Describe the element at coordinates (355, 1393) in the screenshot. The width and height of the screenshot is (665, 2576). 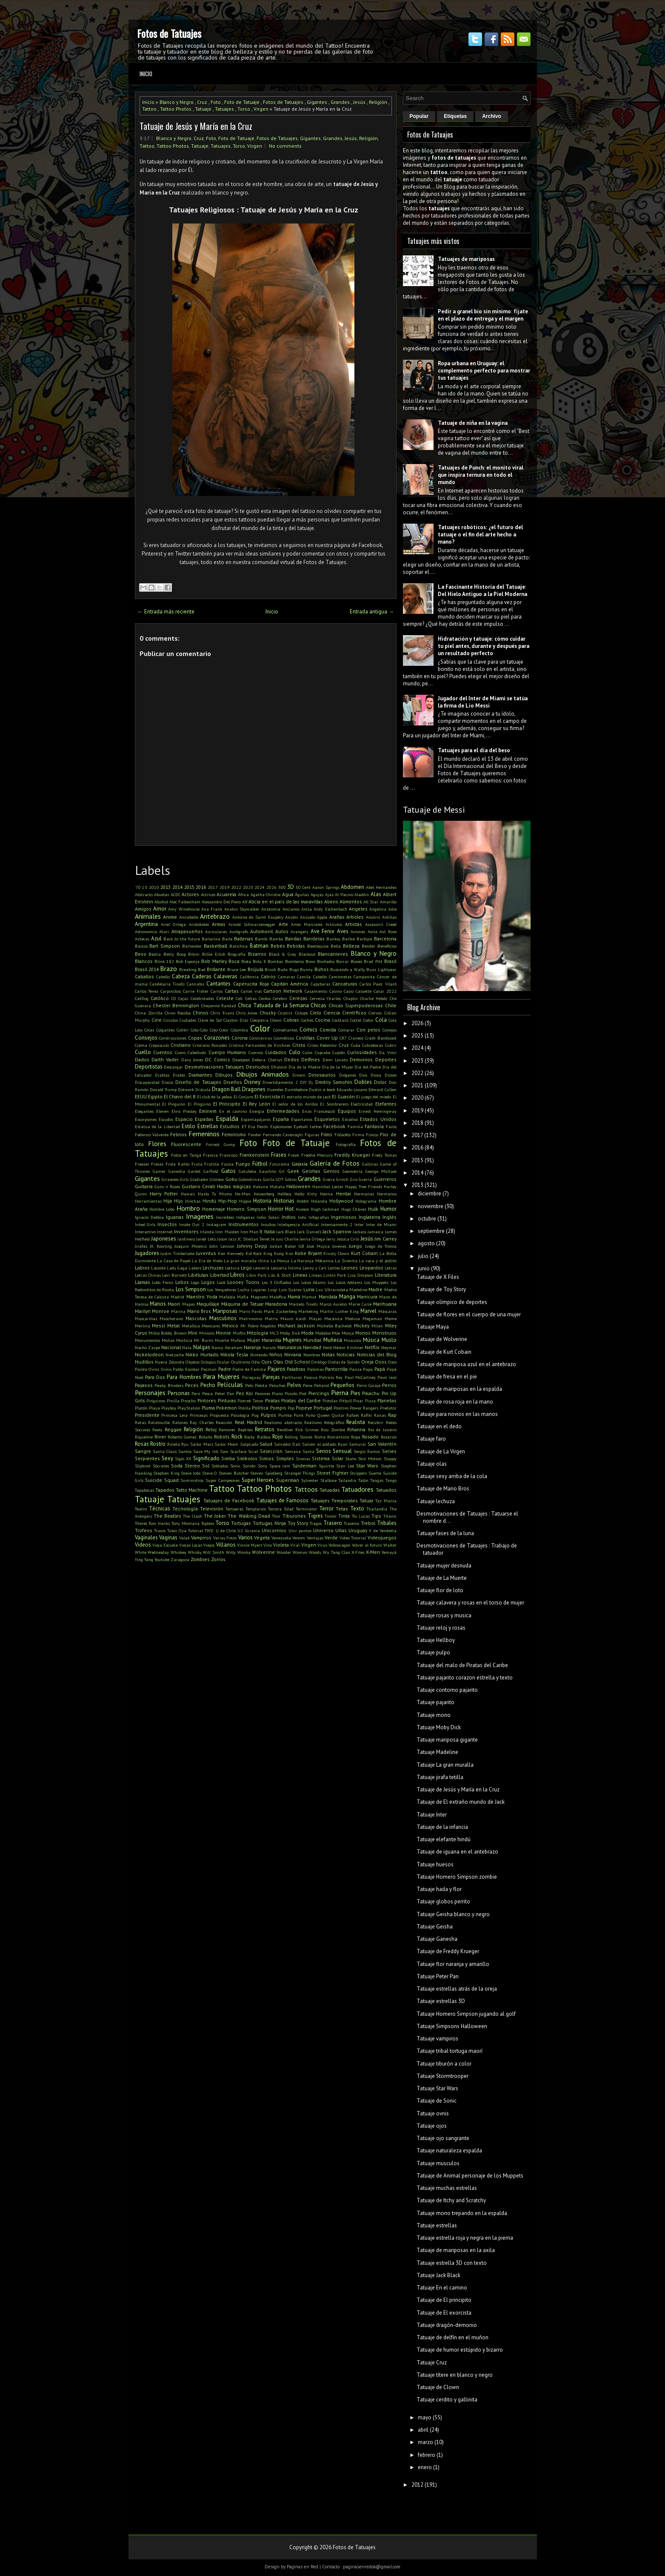
I see `Pies` at that location.